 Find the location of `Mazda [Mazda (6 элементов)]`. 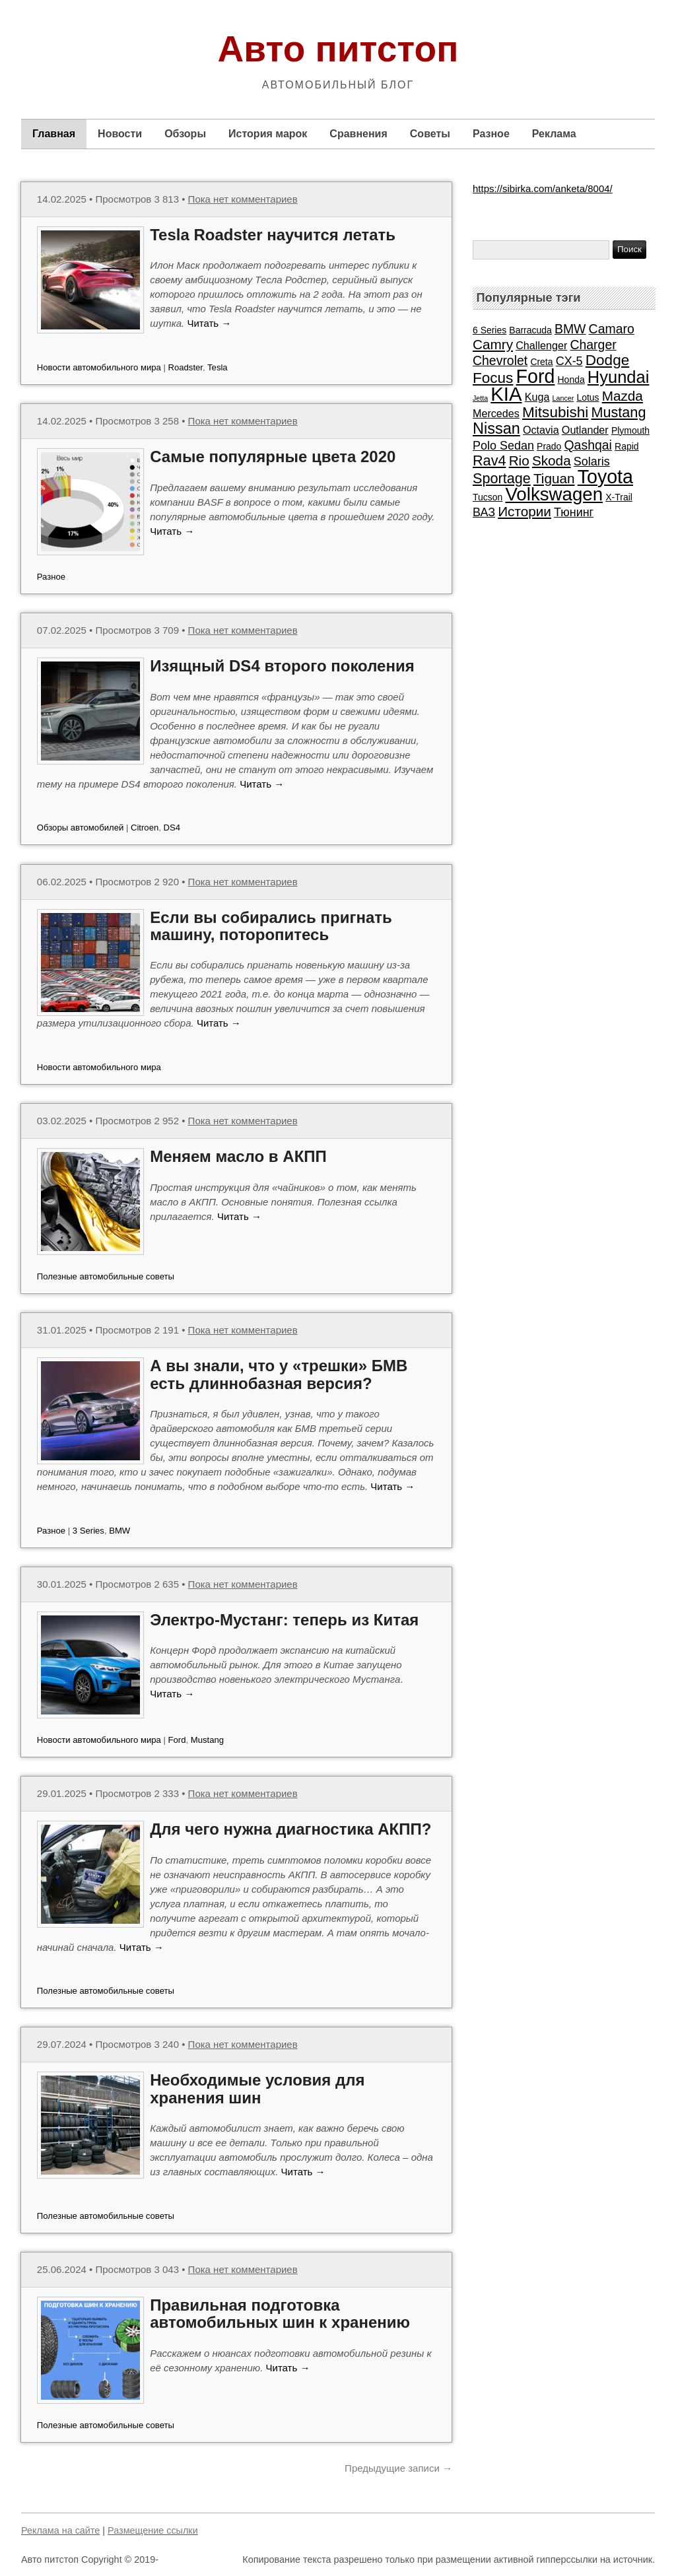

Mazda [Mazda (6 элементов)] is located at coordinates (622, 395).